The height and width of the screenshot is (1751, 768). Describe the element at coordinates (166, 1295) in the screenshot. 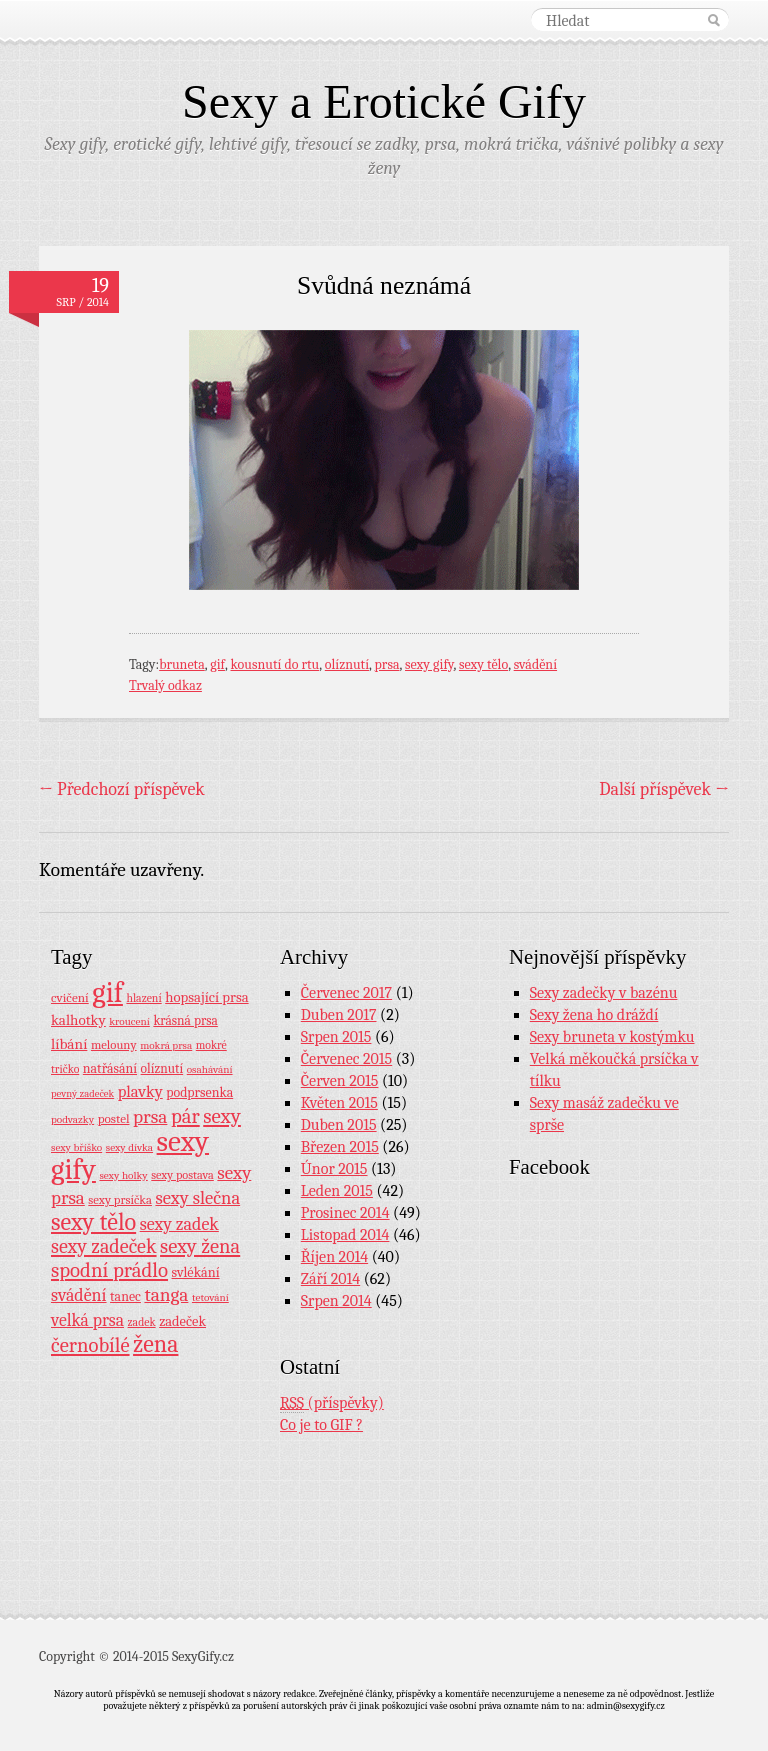

I see `tanga [tanga (44 položek)]` at that location.